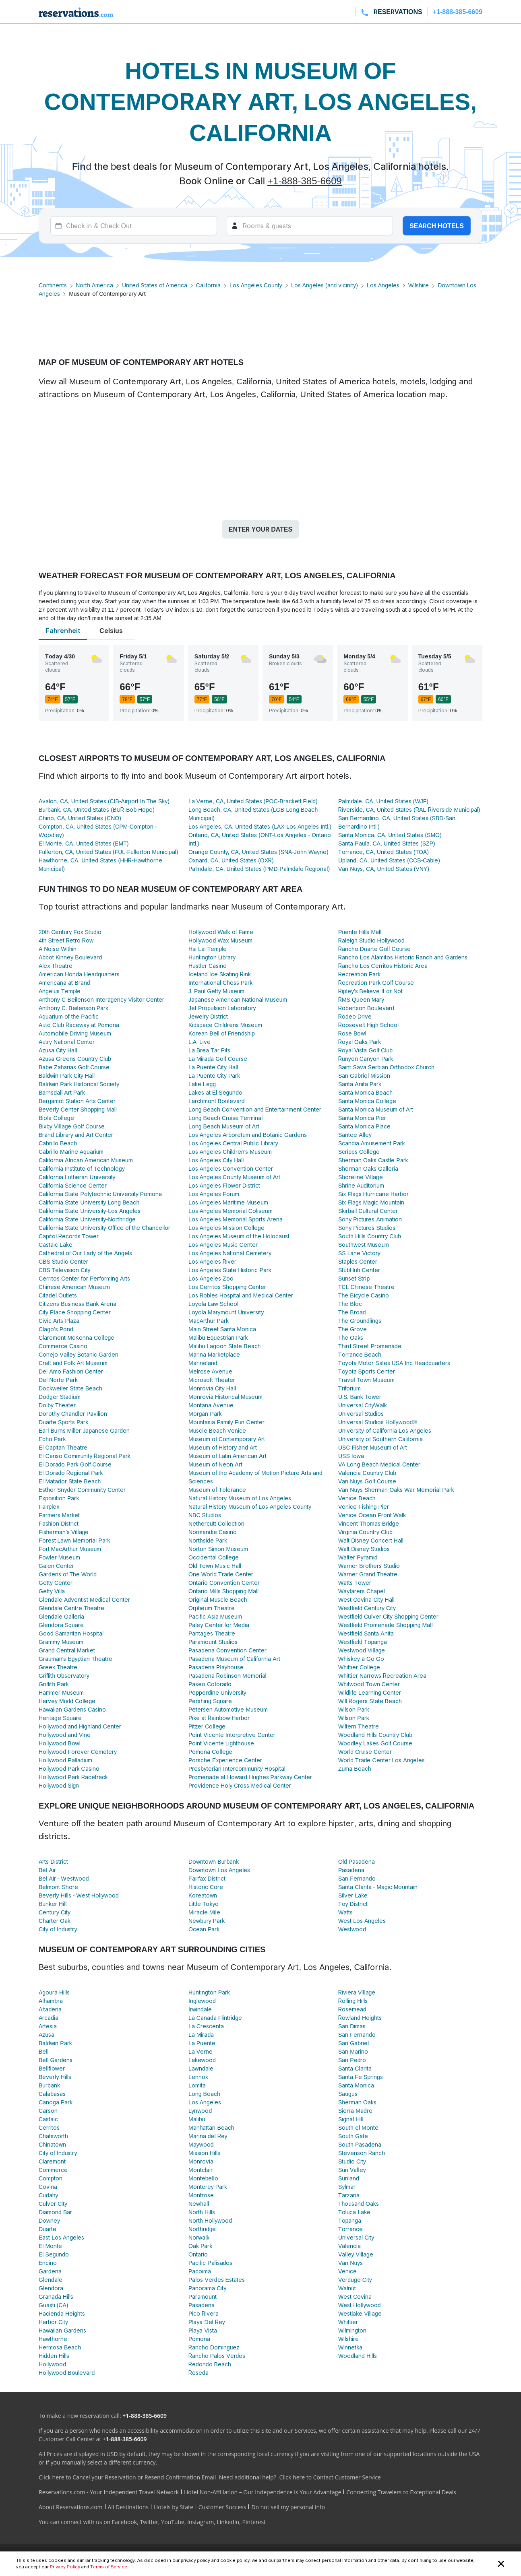  What do you see at coordinates (77, 1100) in the screenshot?
I see `Bergamot Station Arts Center` at bounding box center [77, 1100].